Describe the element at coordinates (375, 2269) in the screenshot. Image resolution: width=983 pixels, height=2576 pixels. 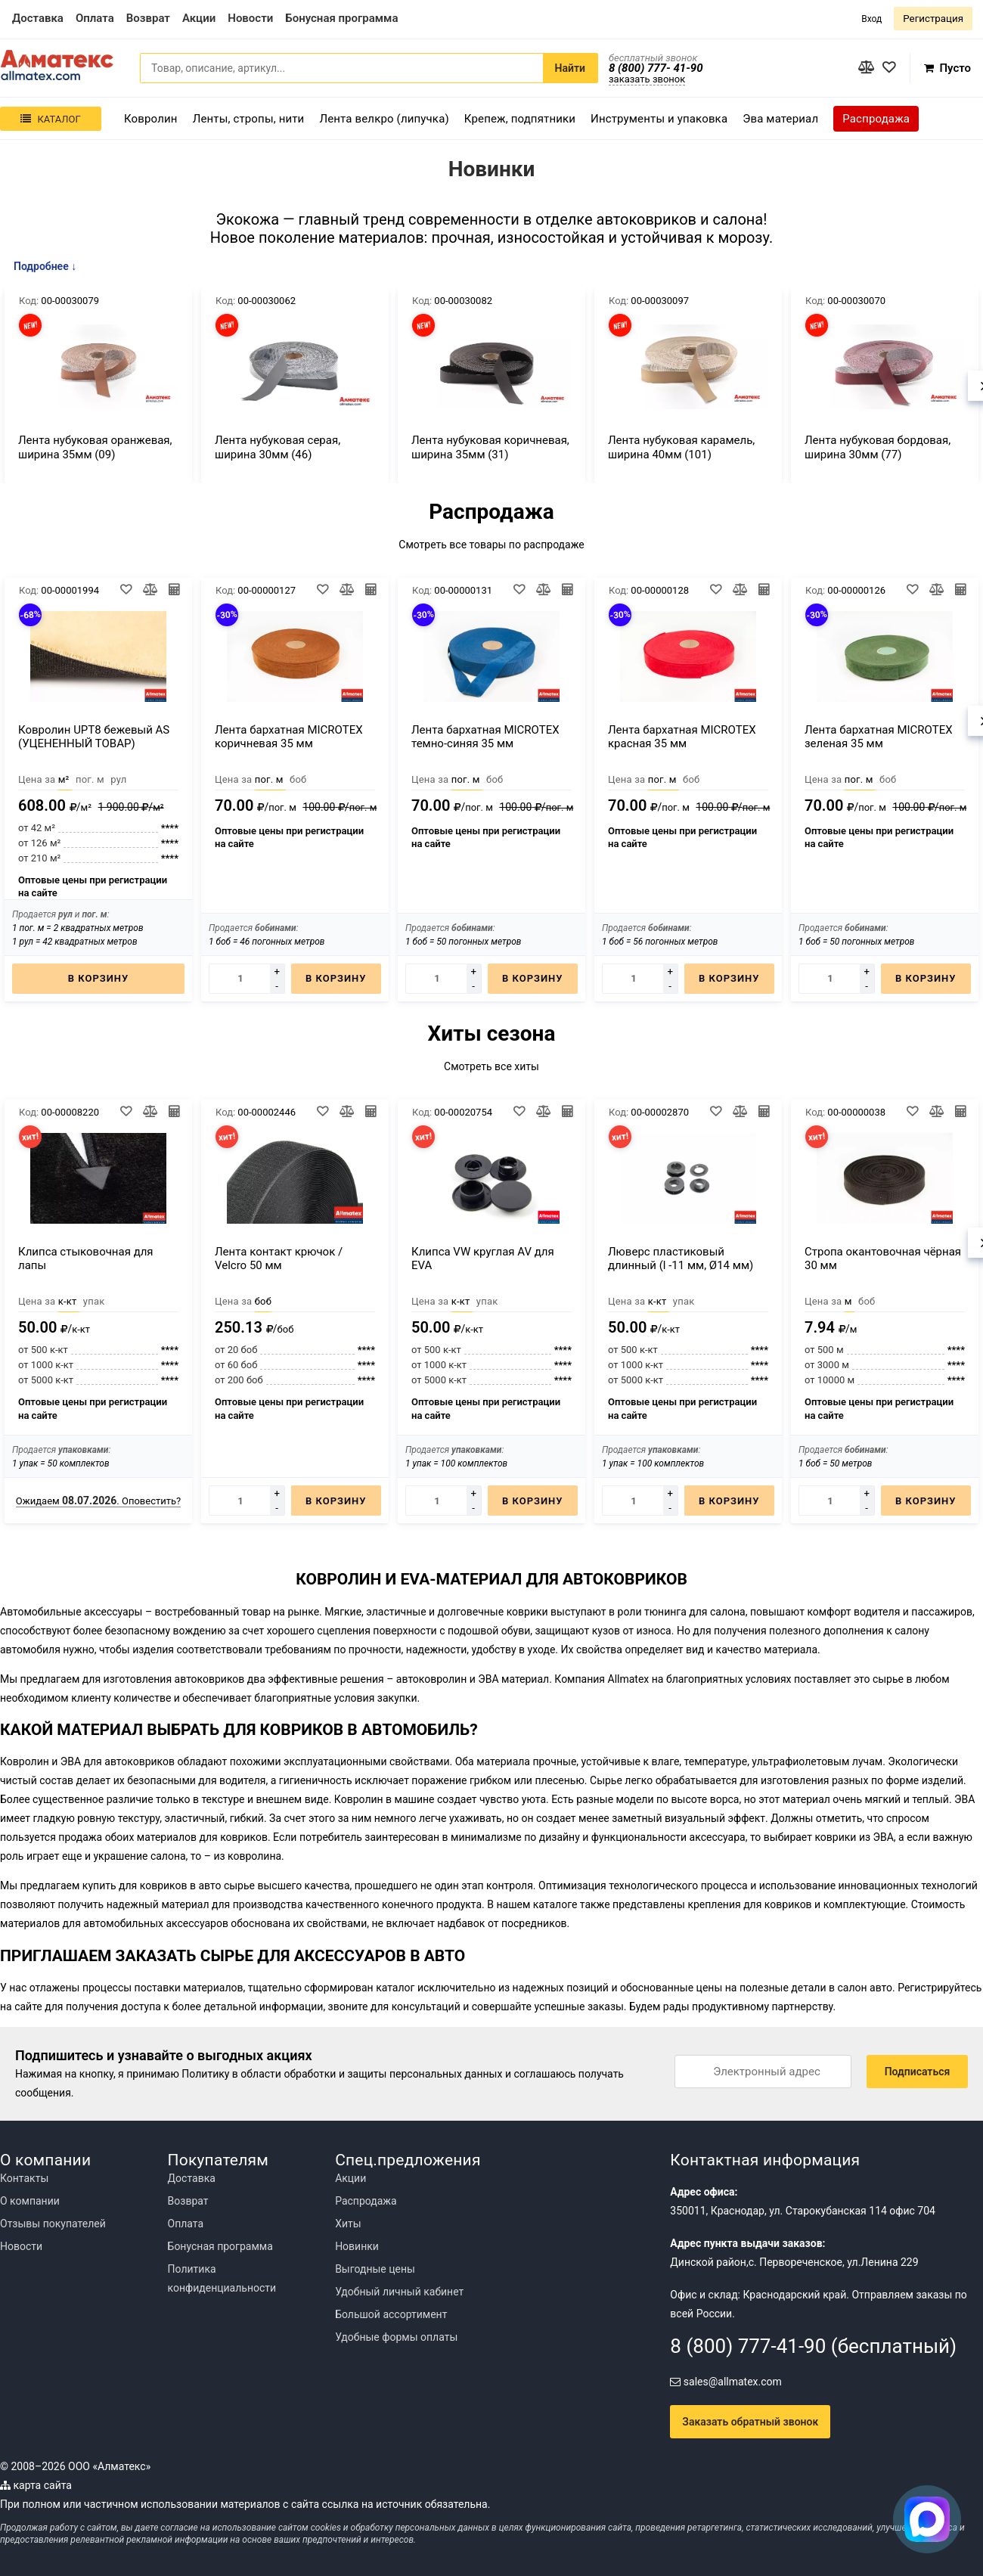
I see `Выгодные цены` at that location.